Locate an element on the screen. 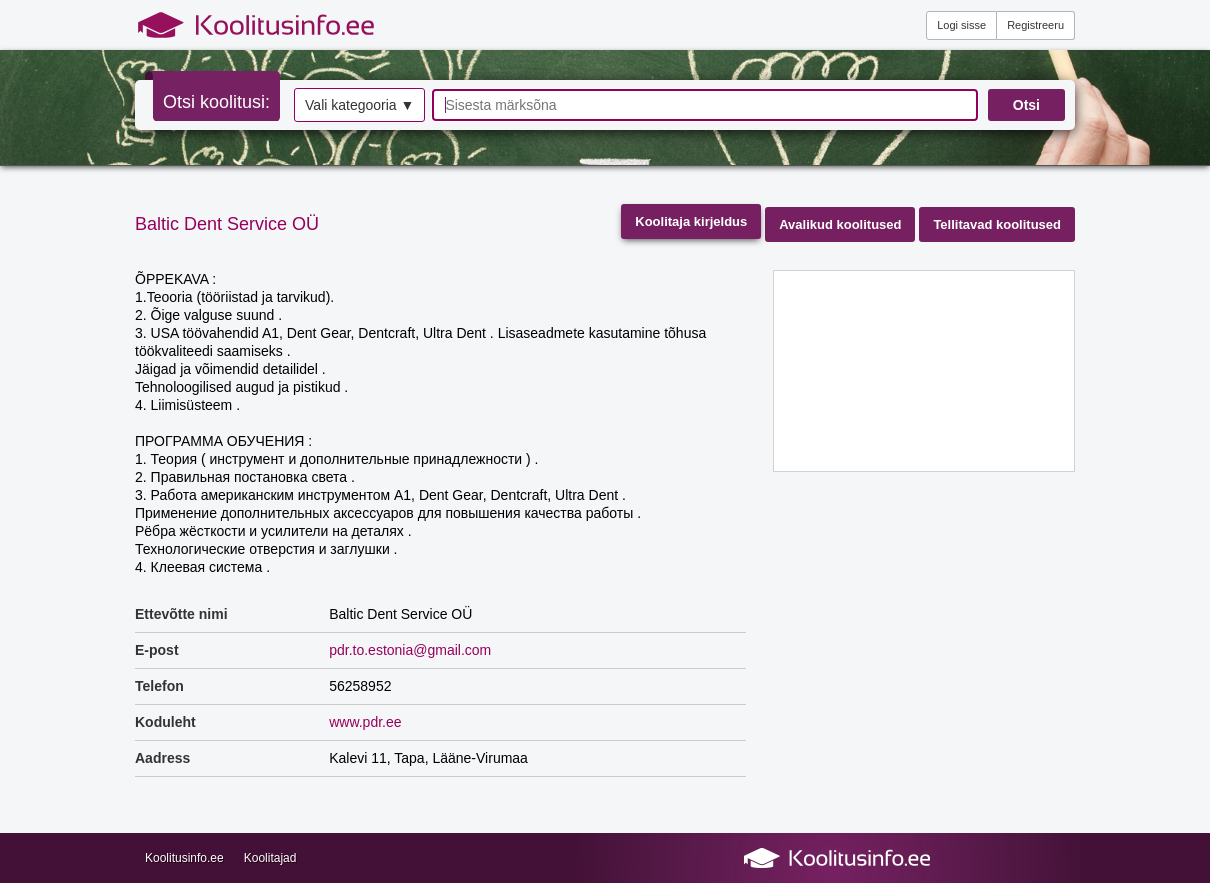 The image size is (1210, 883). Registreeru is located at coordinates (1035, 25).